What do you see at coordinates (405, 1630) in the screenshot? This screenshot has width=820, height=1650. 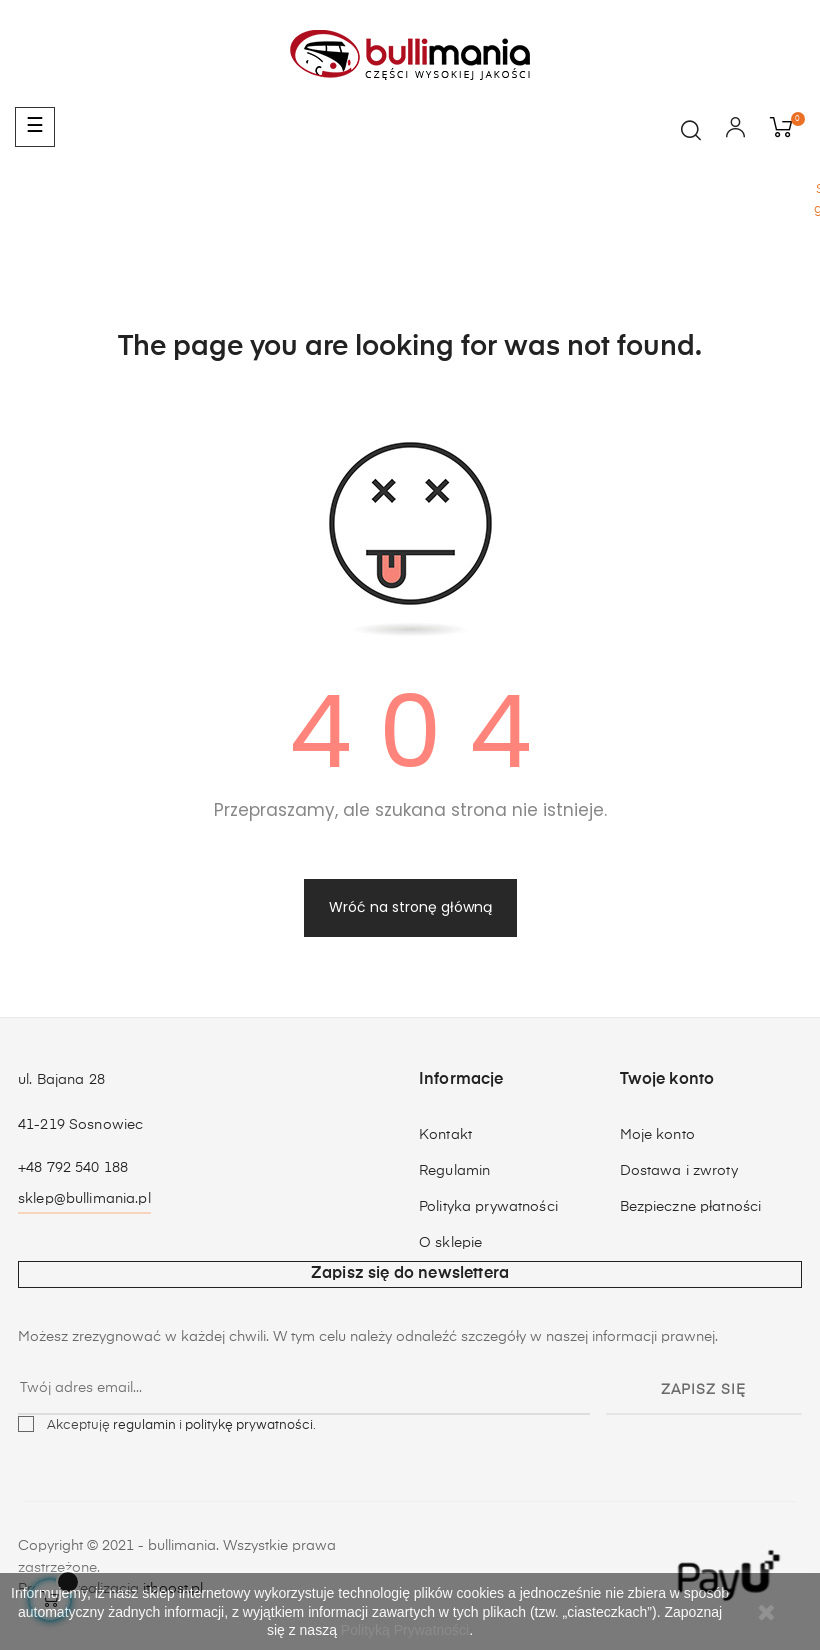 I see `Polityką Prywatności` at bounding box center [405, 1630].